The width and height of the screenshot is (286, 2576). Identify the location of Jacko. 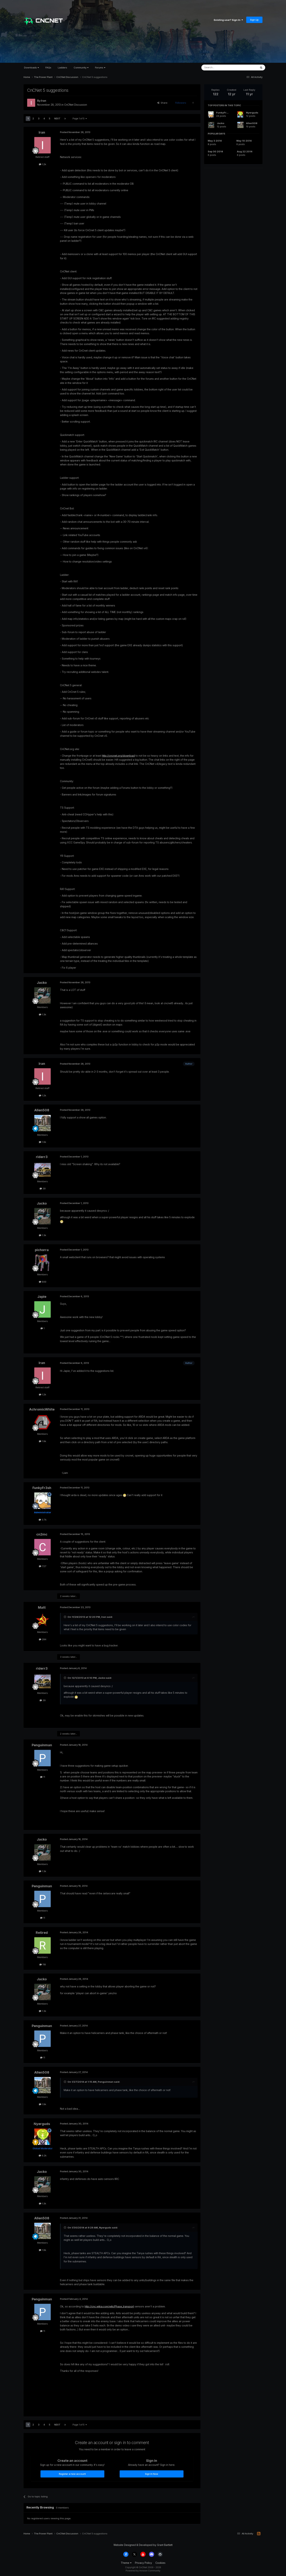
(42, 982).